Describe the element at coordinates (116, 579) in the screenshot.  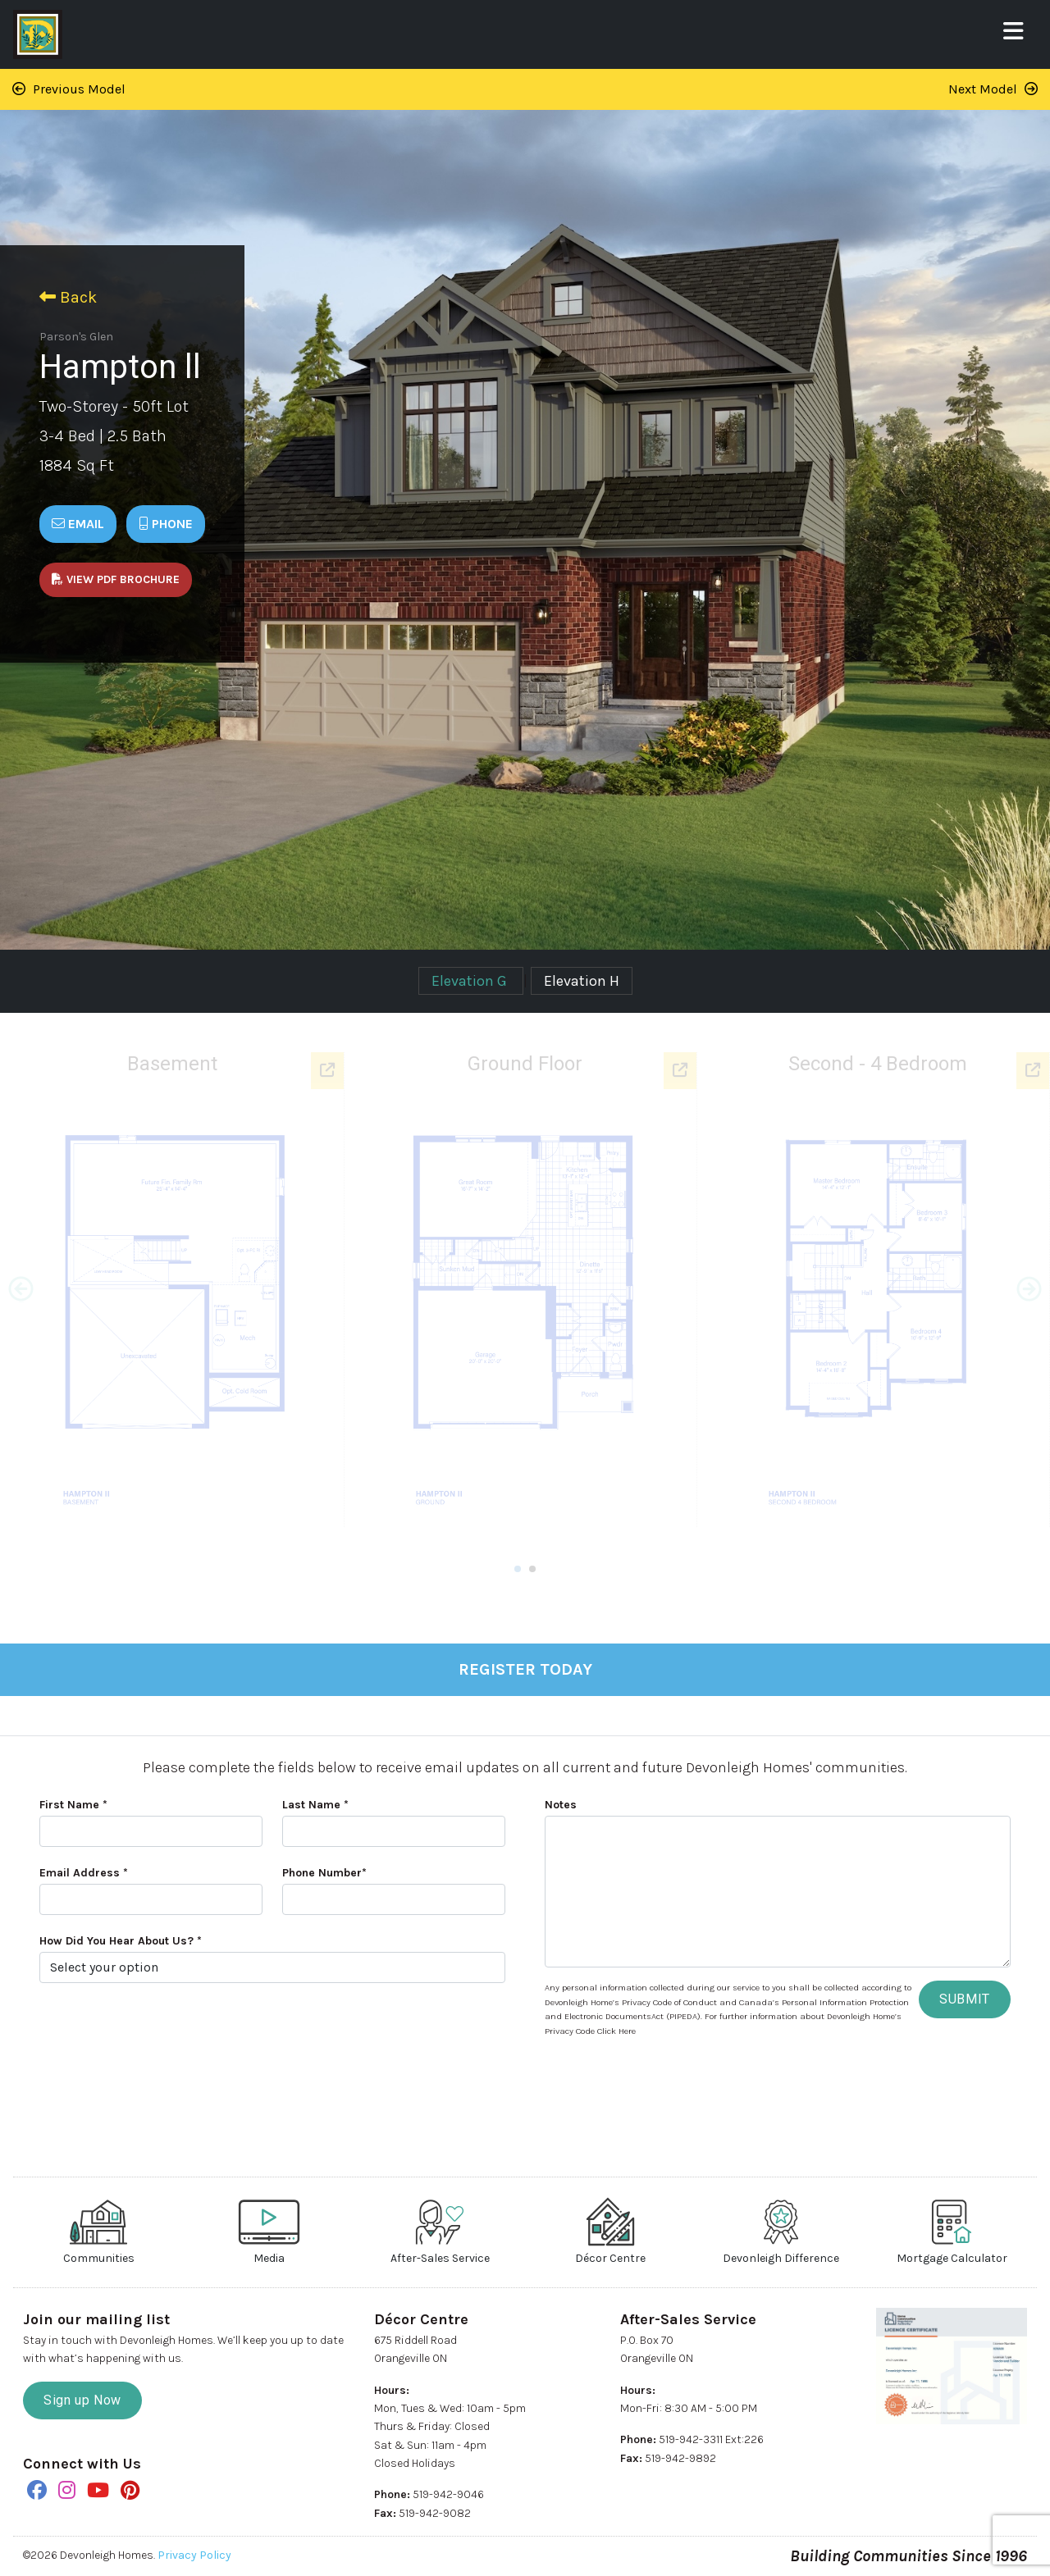
I see `View PDF Brochure` at that location.